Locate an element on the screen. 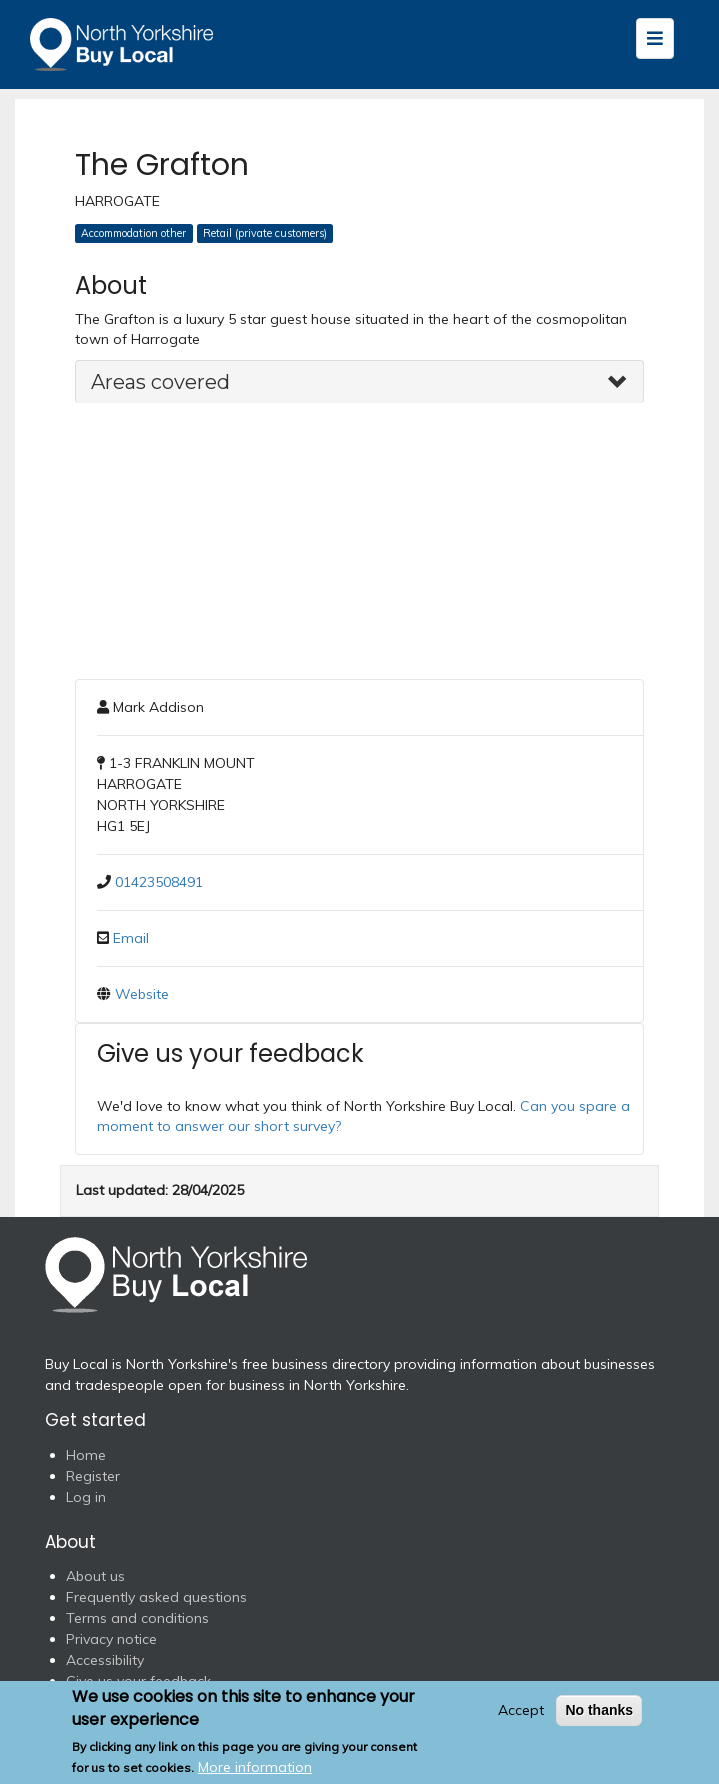  Register is located at coordinates (93, 1476).